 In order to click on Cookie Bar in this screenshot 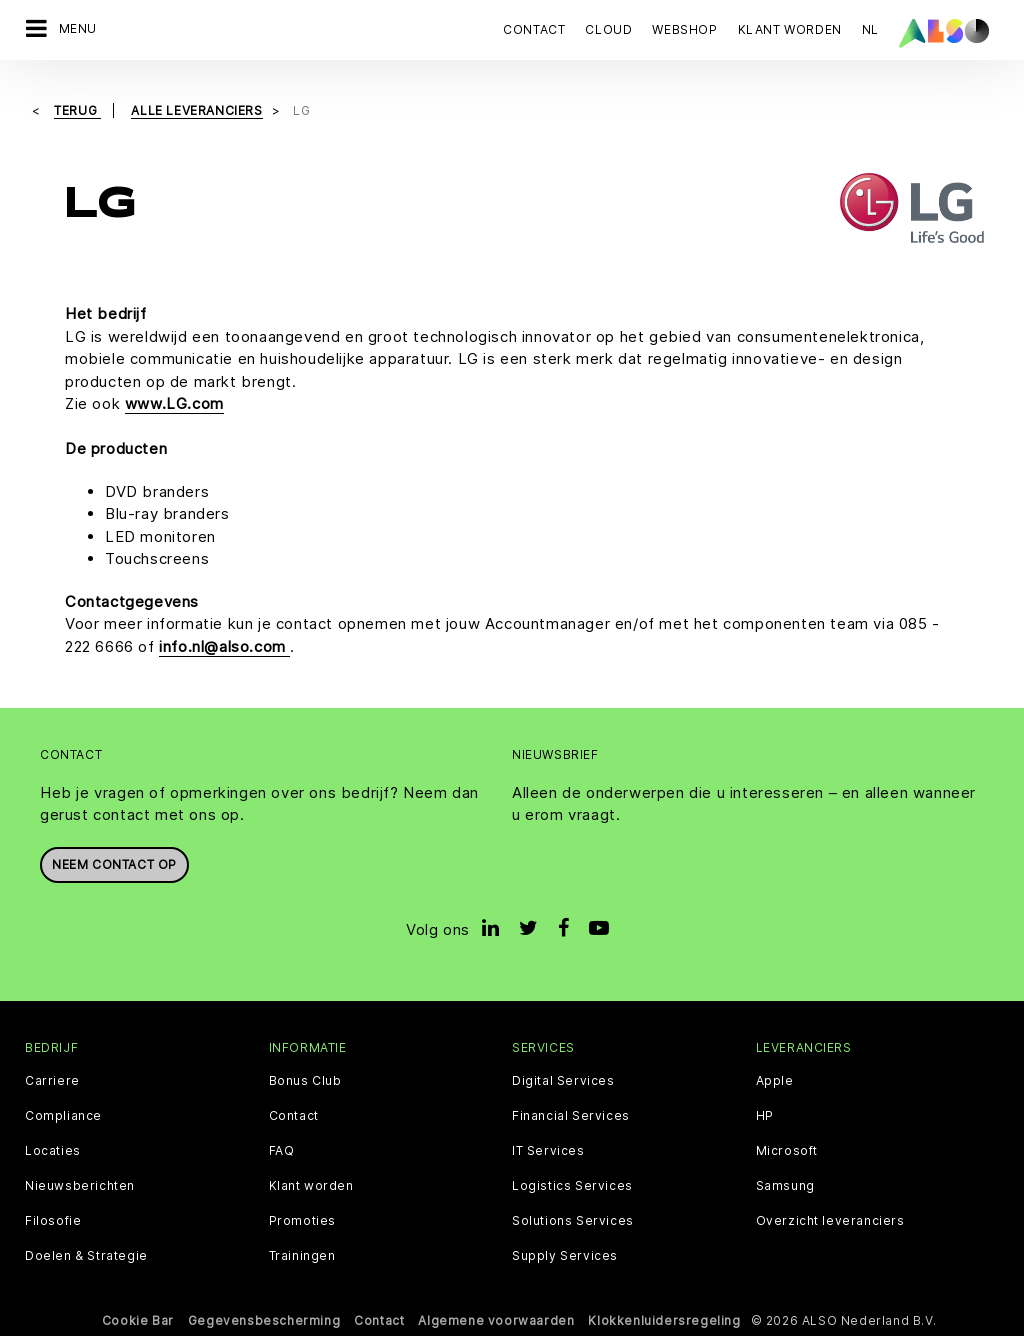, I will do `click(138, 1320)`.